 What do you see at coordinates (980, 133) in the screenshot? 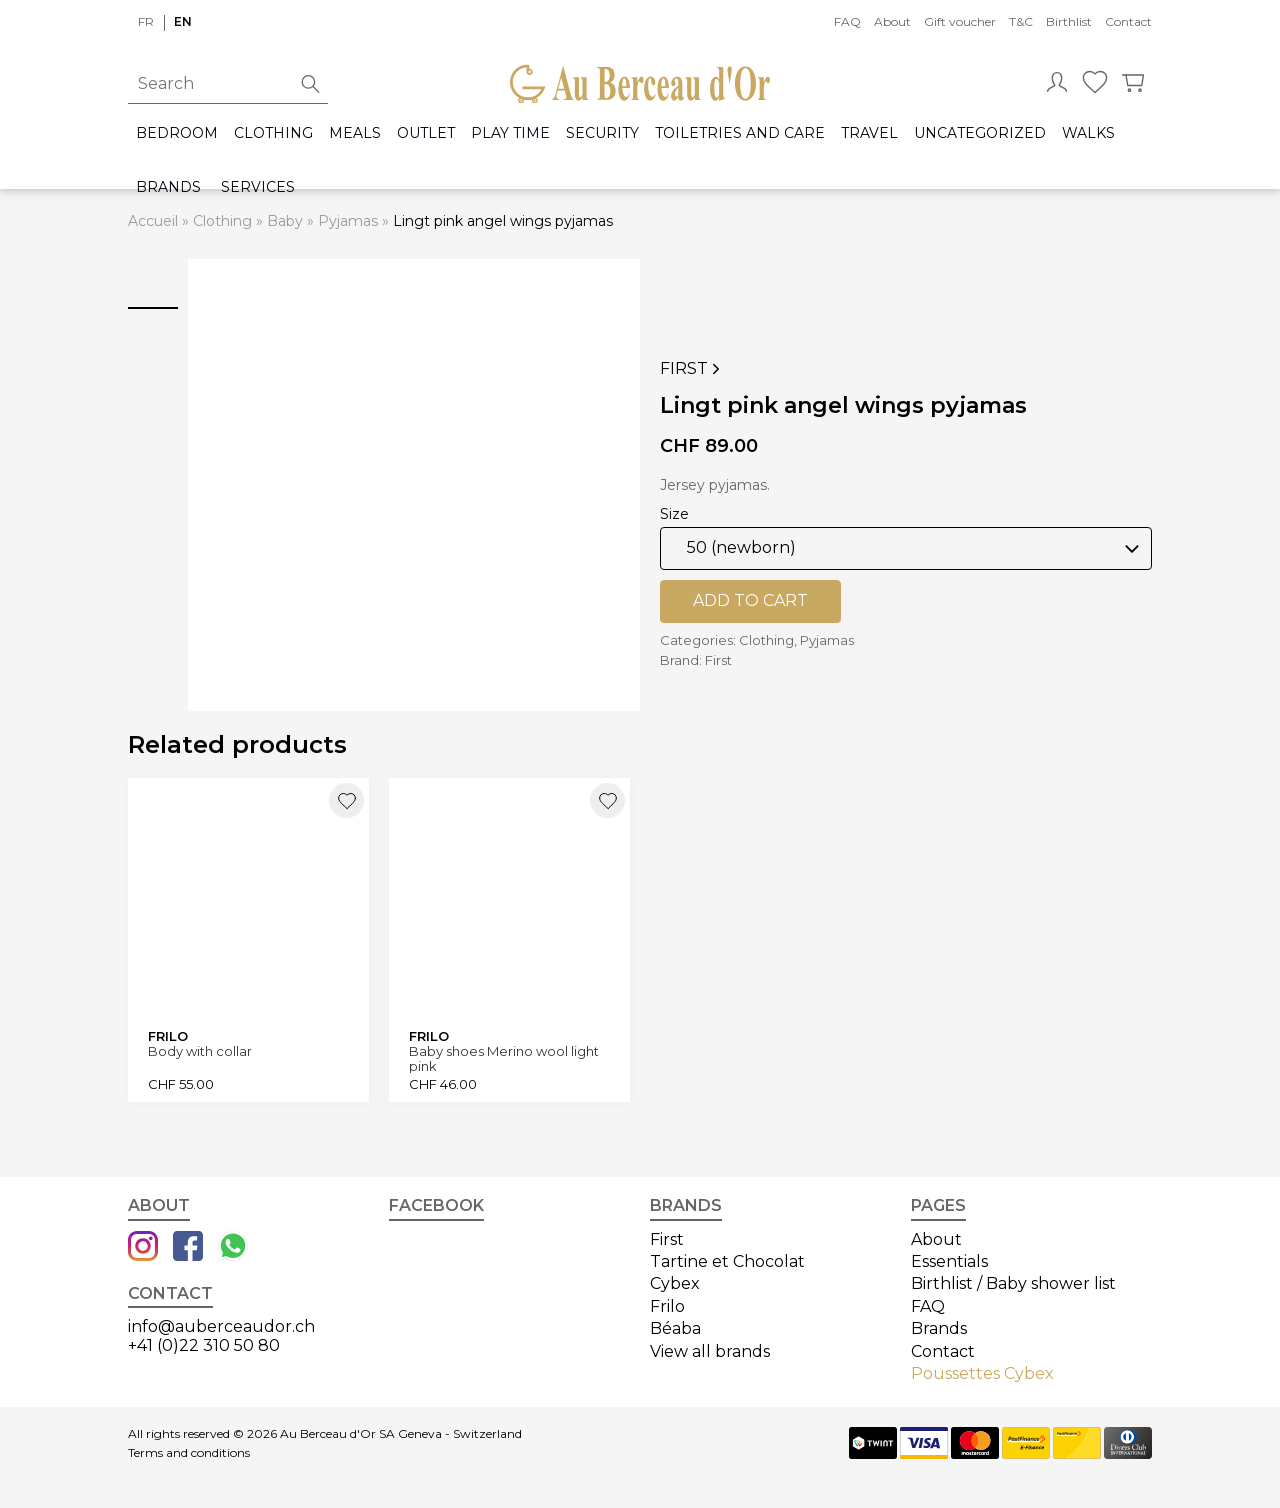
I see `Uncategorized` at bounding box center [980, 133].